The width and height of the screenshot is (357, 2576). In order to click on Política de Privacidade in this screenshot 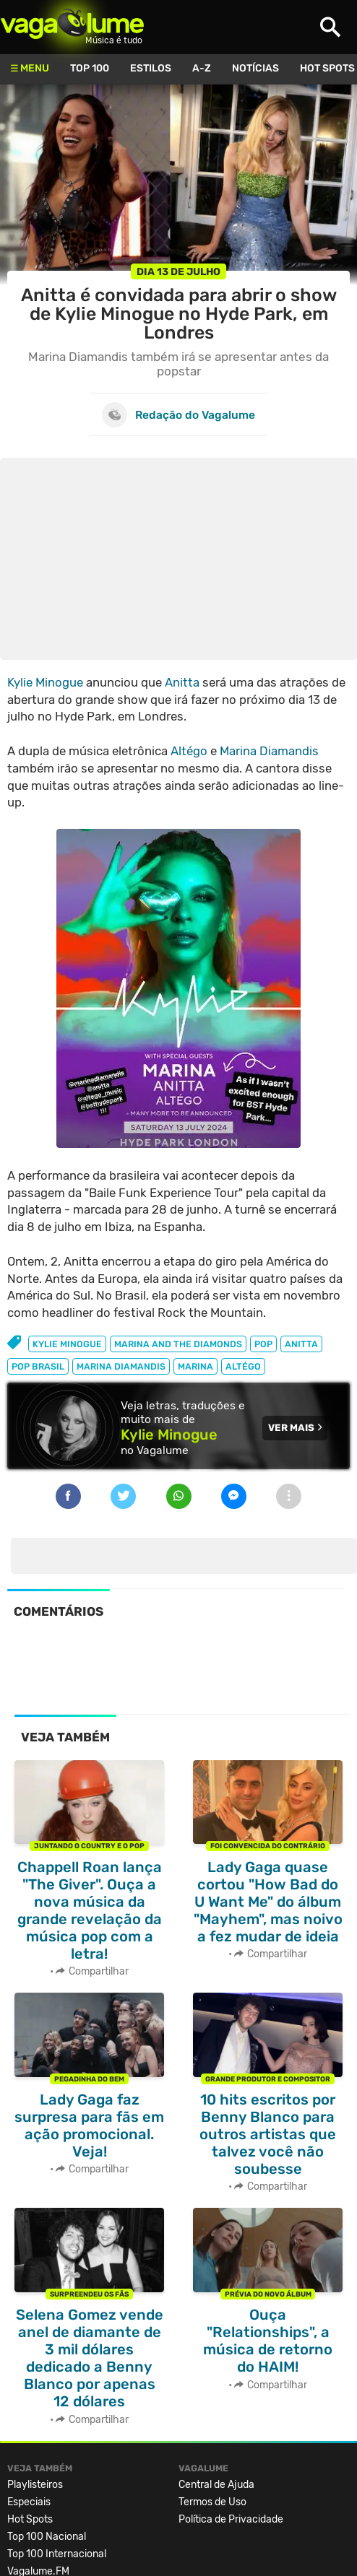, I will do `click(230, 2519)`.